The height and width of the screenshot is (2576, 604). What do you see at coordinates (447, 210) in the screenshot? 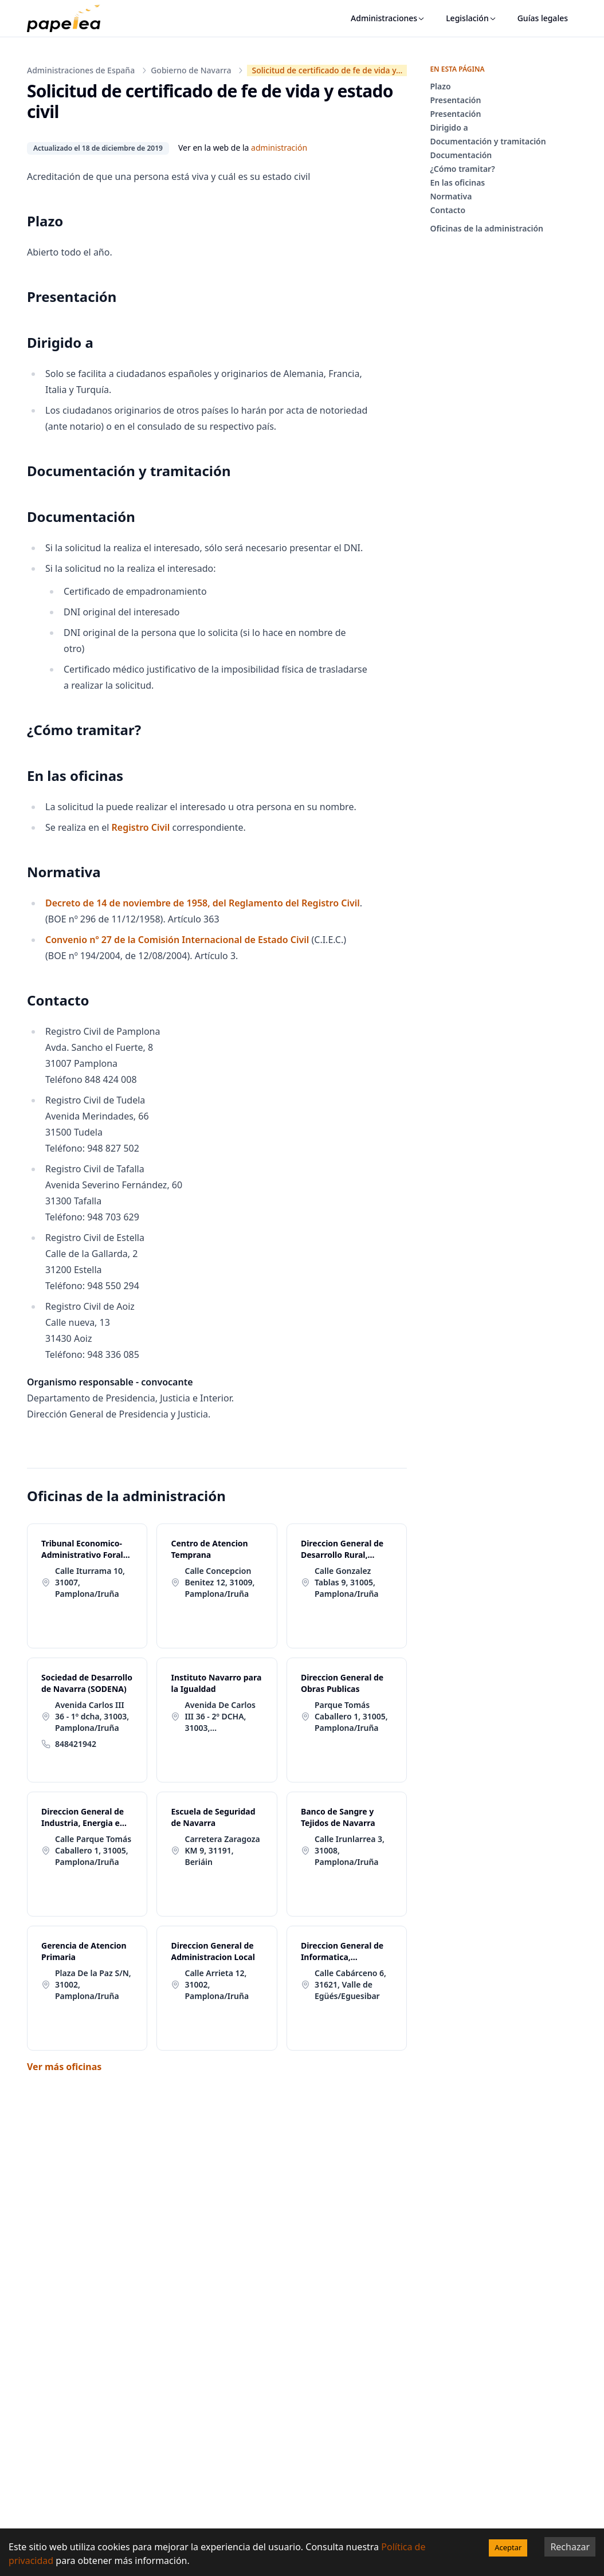
I see `Contacto` at bounding box center [447, 210].